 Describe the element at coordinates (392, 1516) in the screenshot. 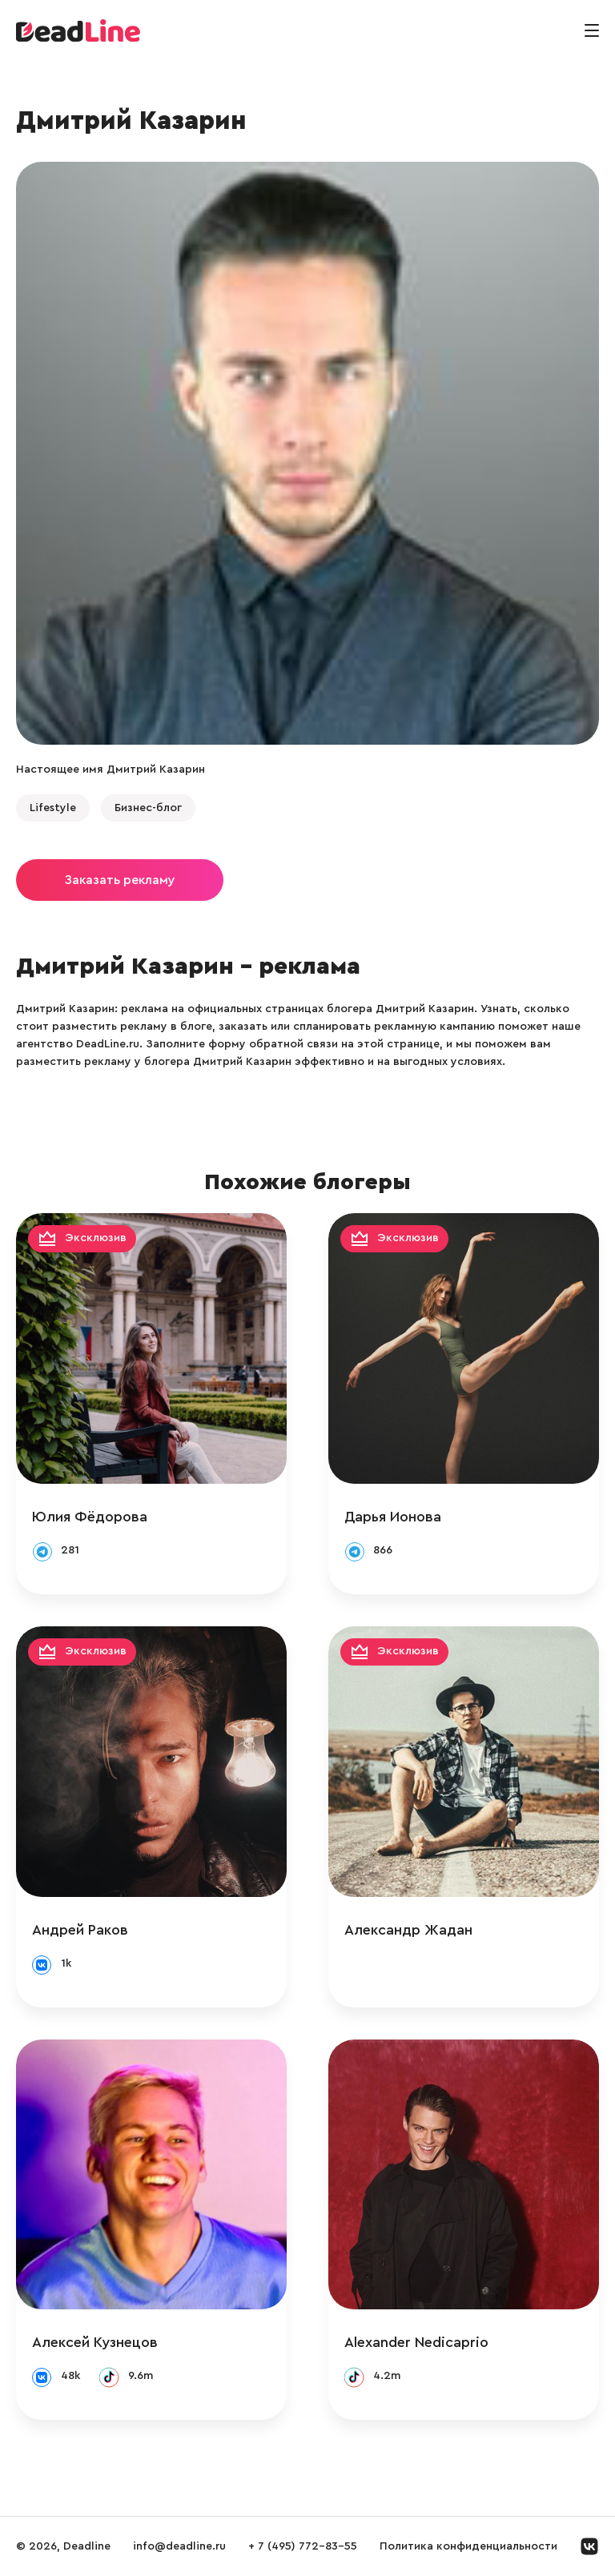

I see `Дарья Ионова` at that location.